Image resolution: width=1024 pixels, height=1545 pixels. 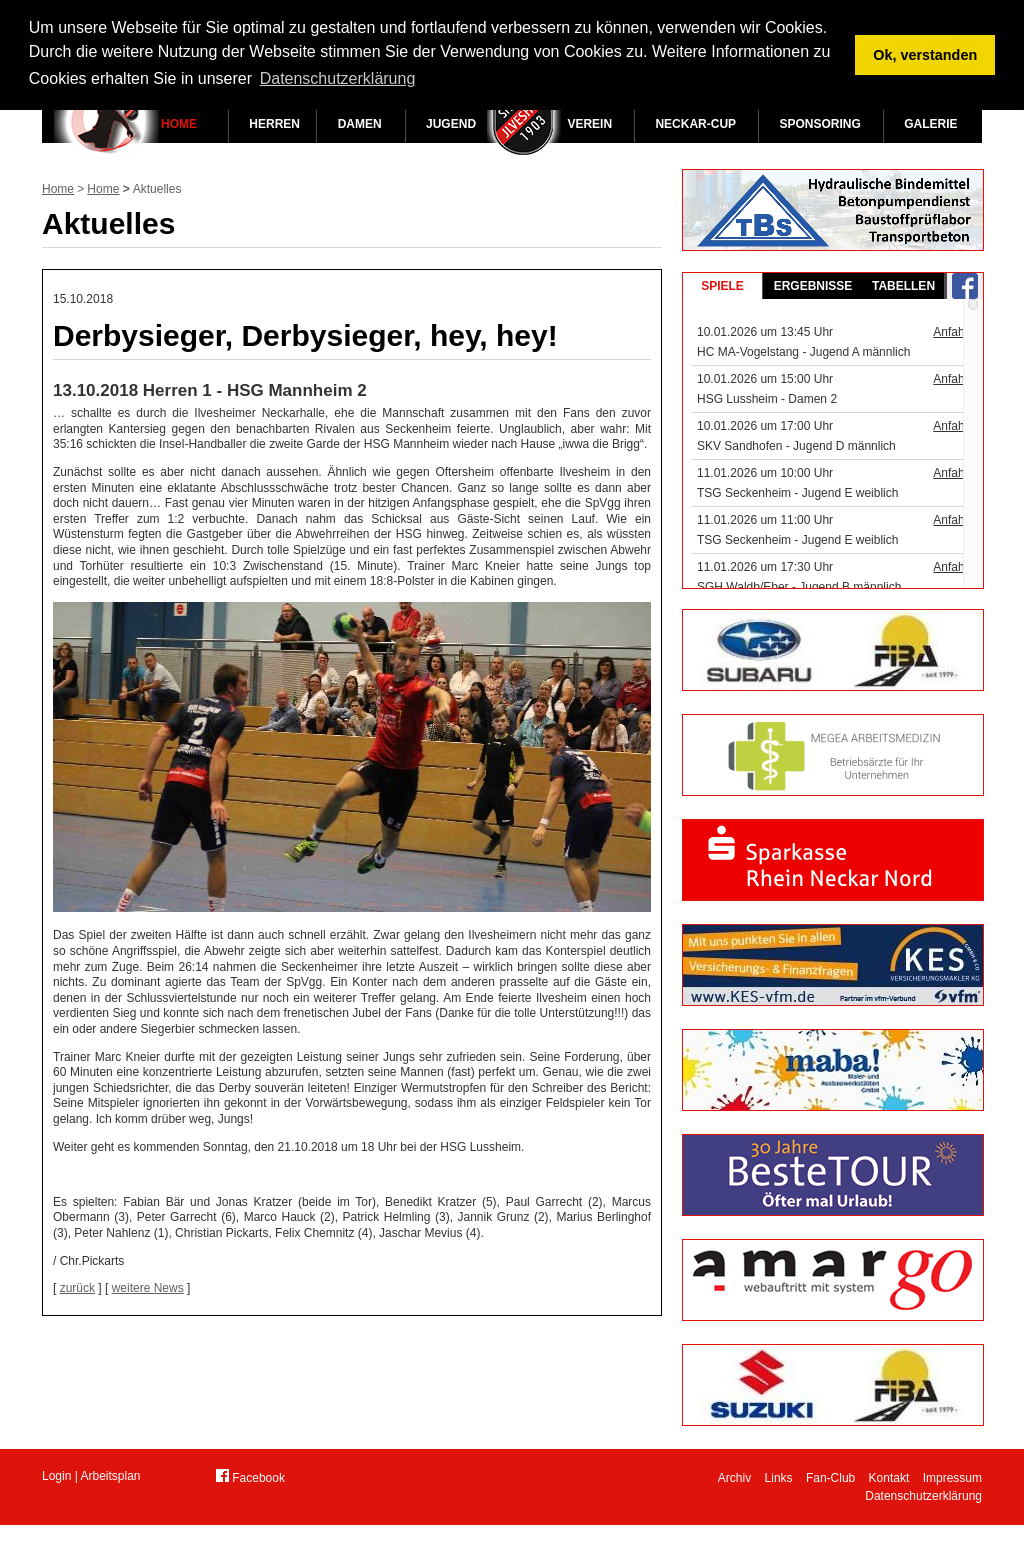 I want to click on Neckar-Cup, so click(x=695, y=124).